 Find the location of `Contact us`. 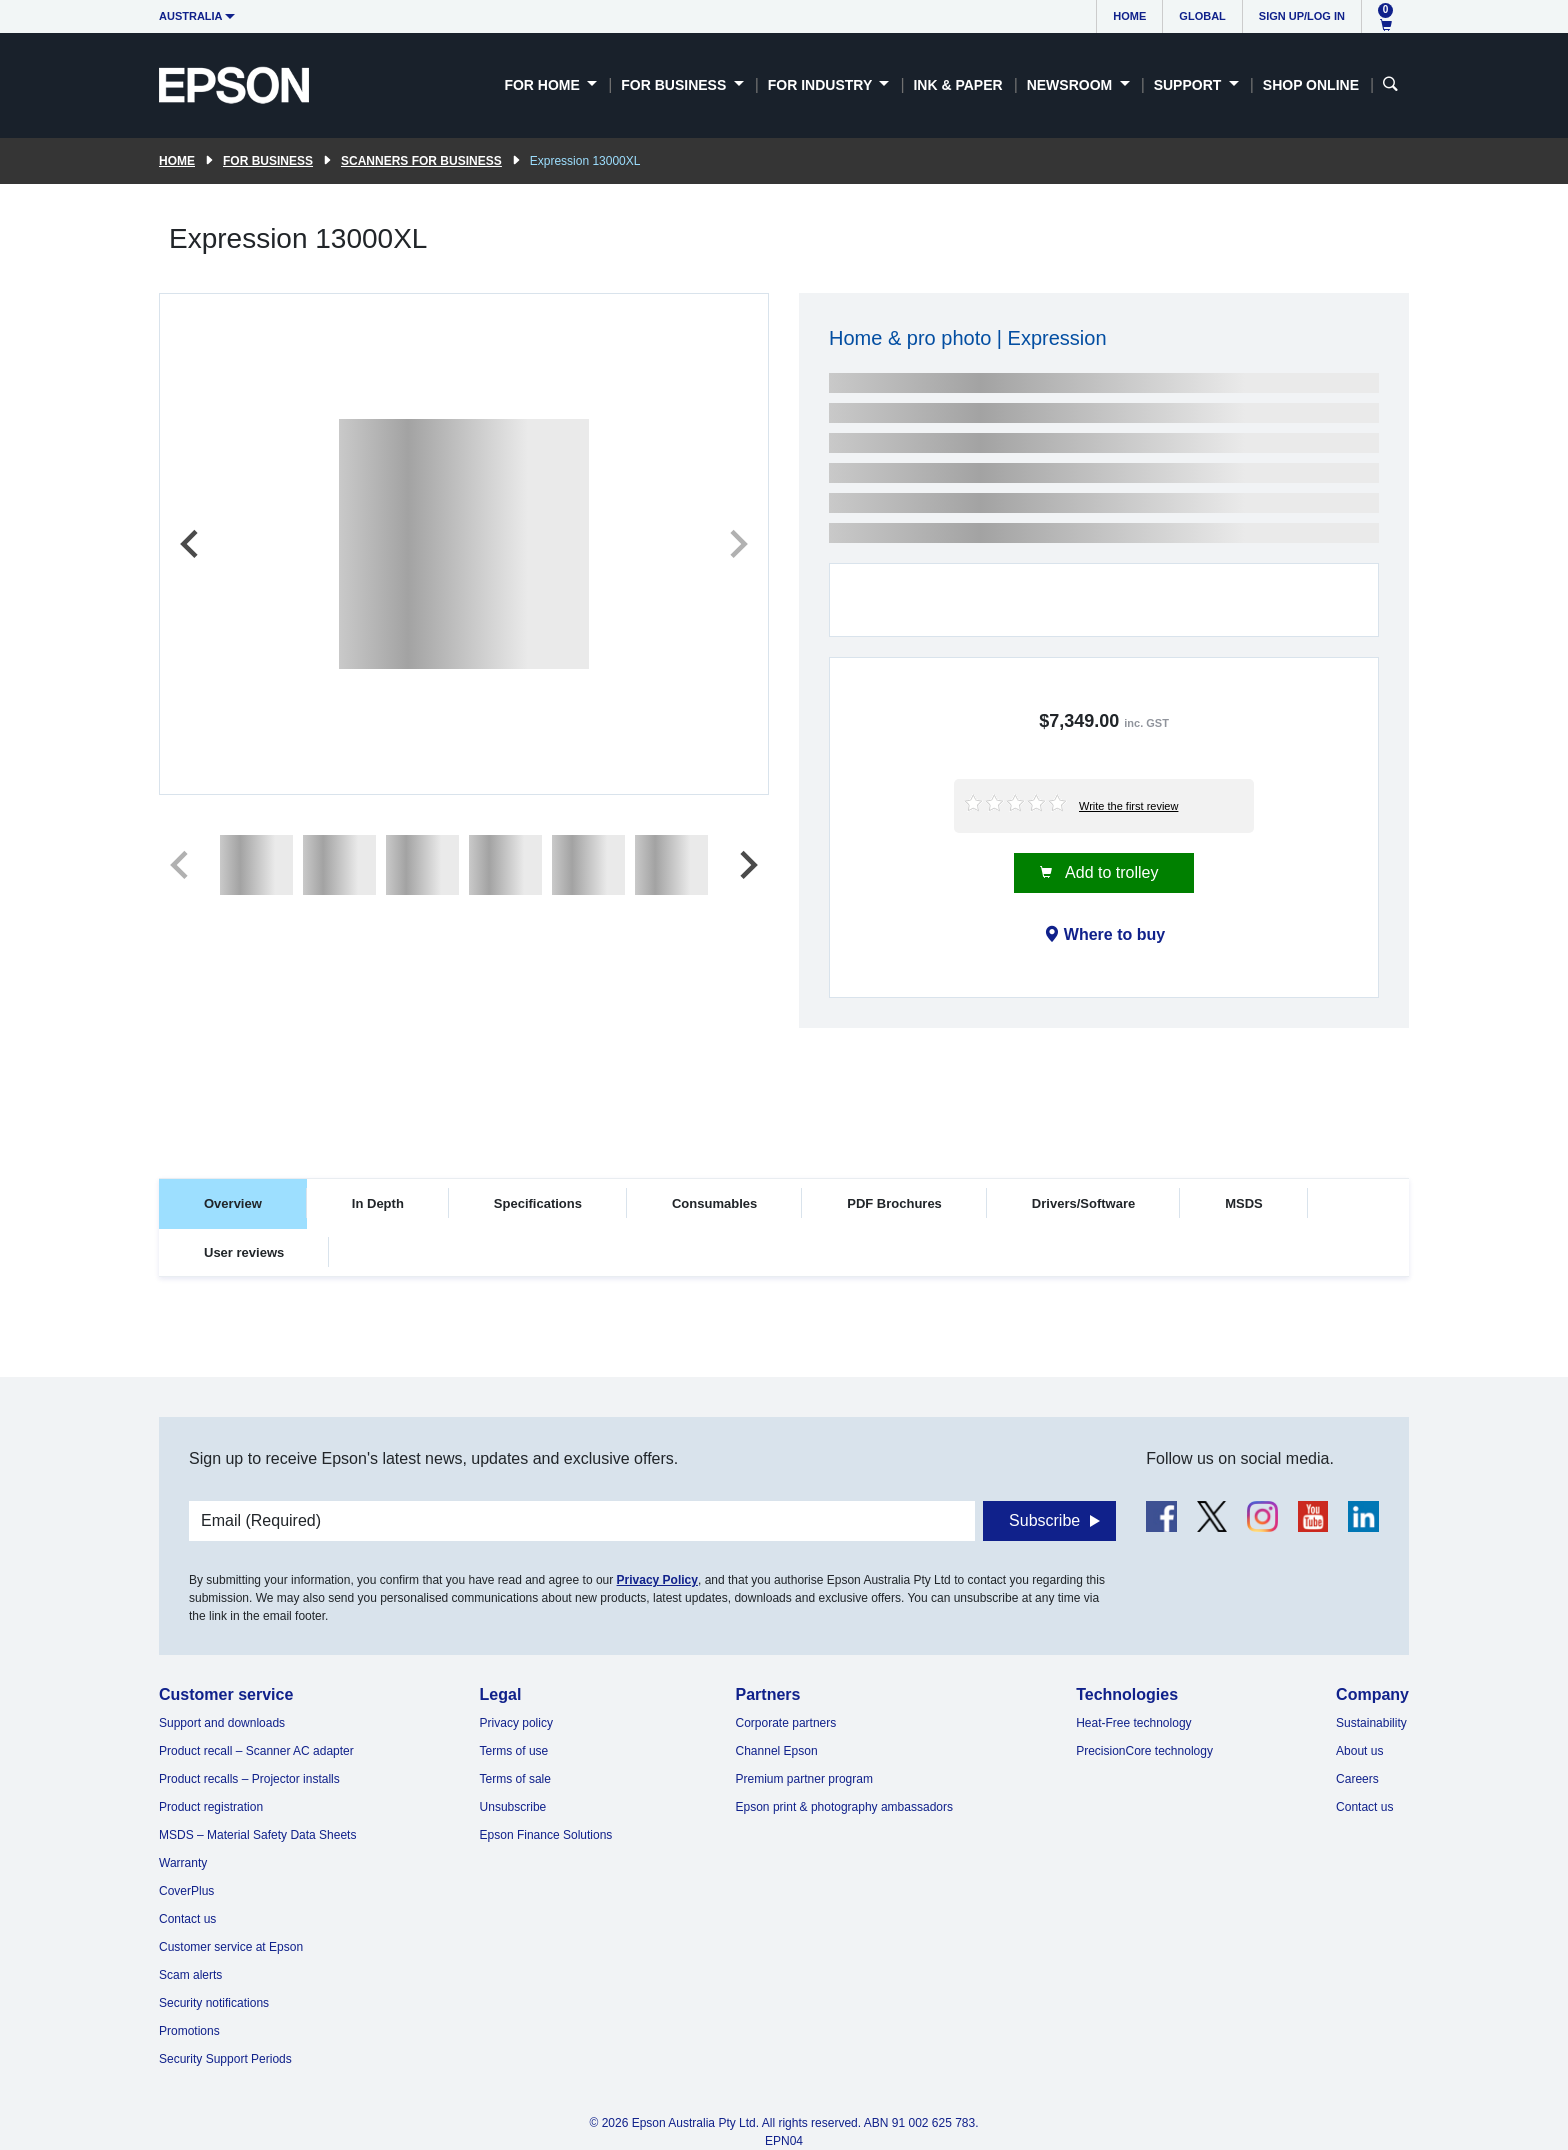

Contact us is located at coordinates (187, 1919).